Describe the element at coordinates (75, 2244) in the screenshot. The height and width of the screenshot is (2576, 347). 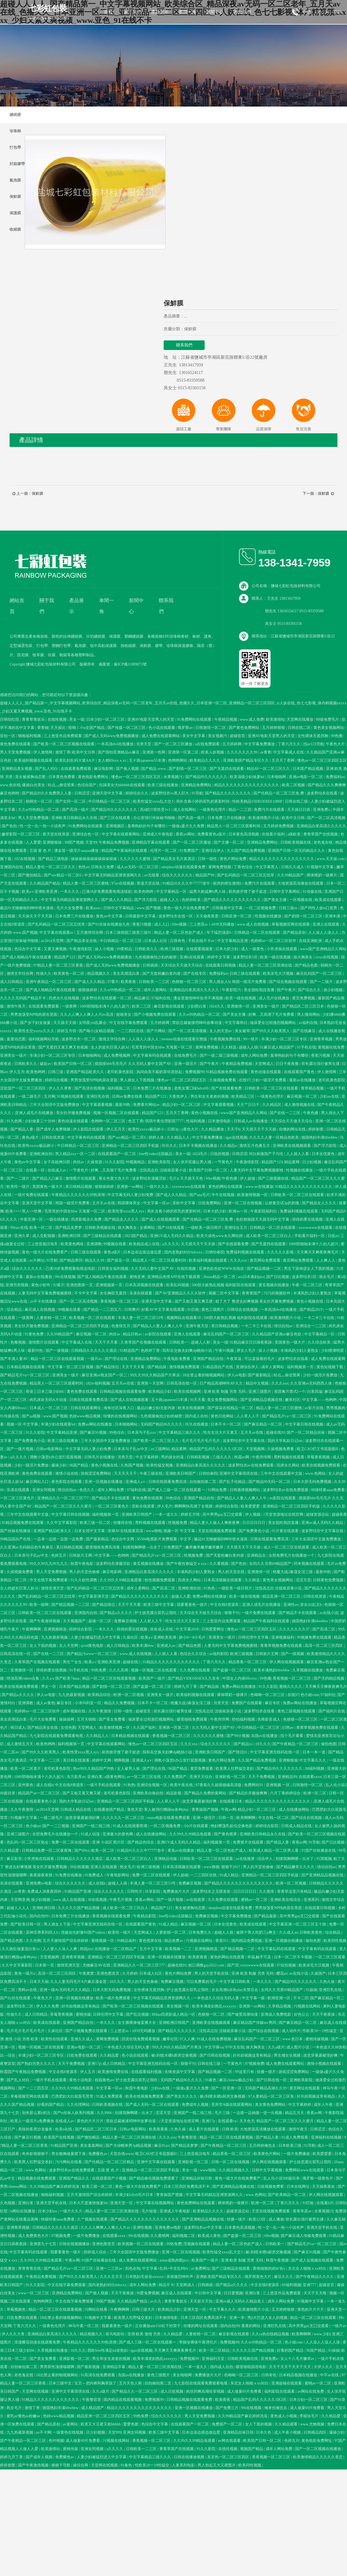
I see `日韩在线视频播放` at that location.